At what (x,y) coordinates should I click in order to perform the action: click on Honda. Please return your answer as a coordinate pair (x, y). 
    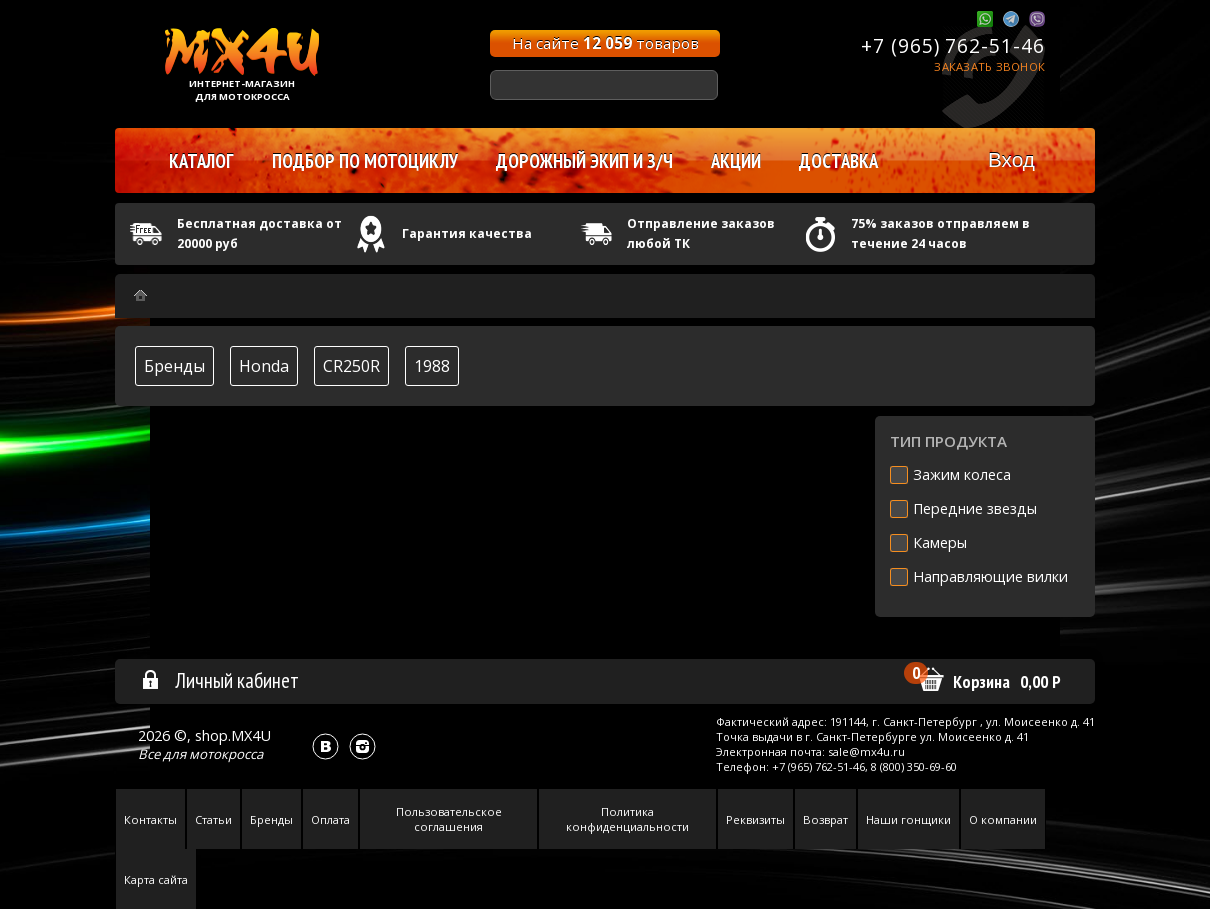
    Looking at the image, I should click on (264, 366).